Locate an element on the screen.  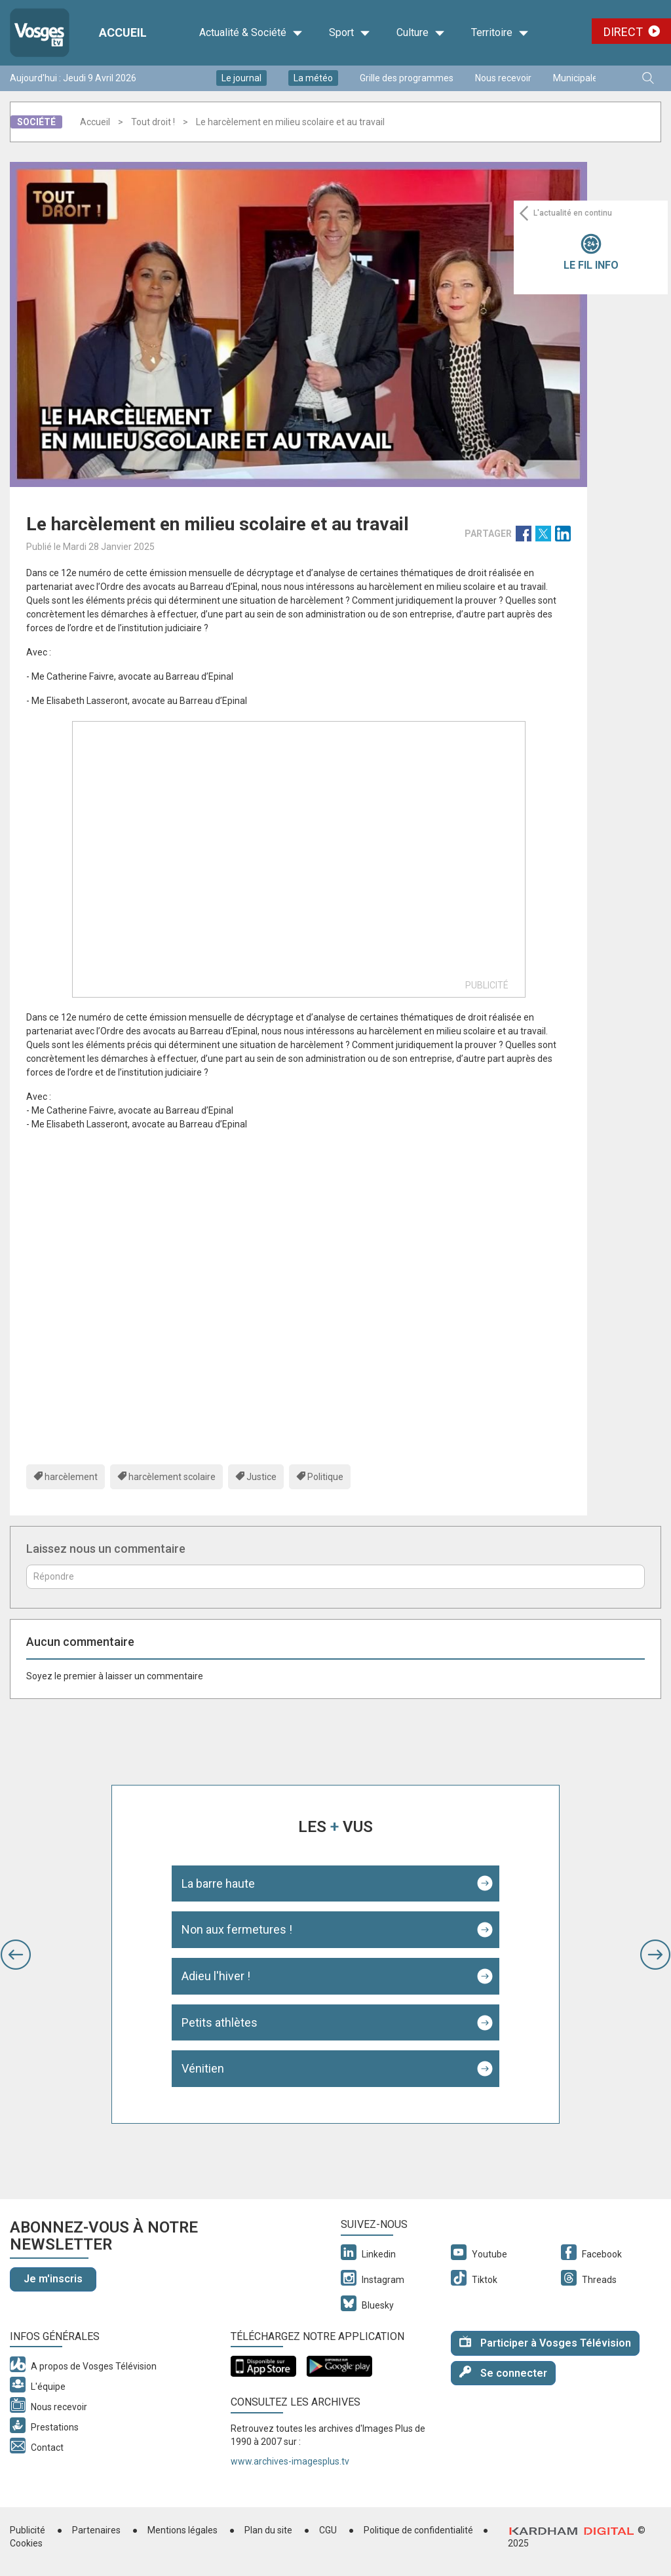
Partenaires is located at coordinates (96, 2530).